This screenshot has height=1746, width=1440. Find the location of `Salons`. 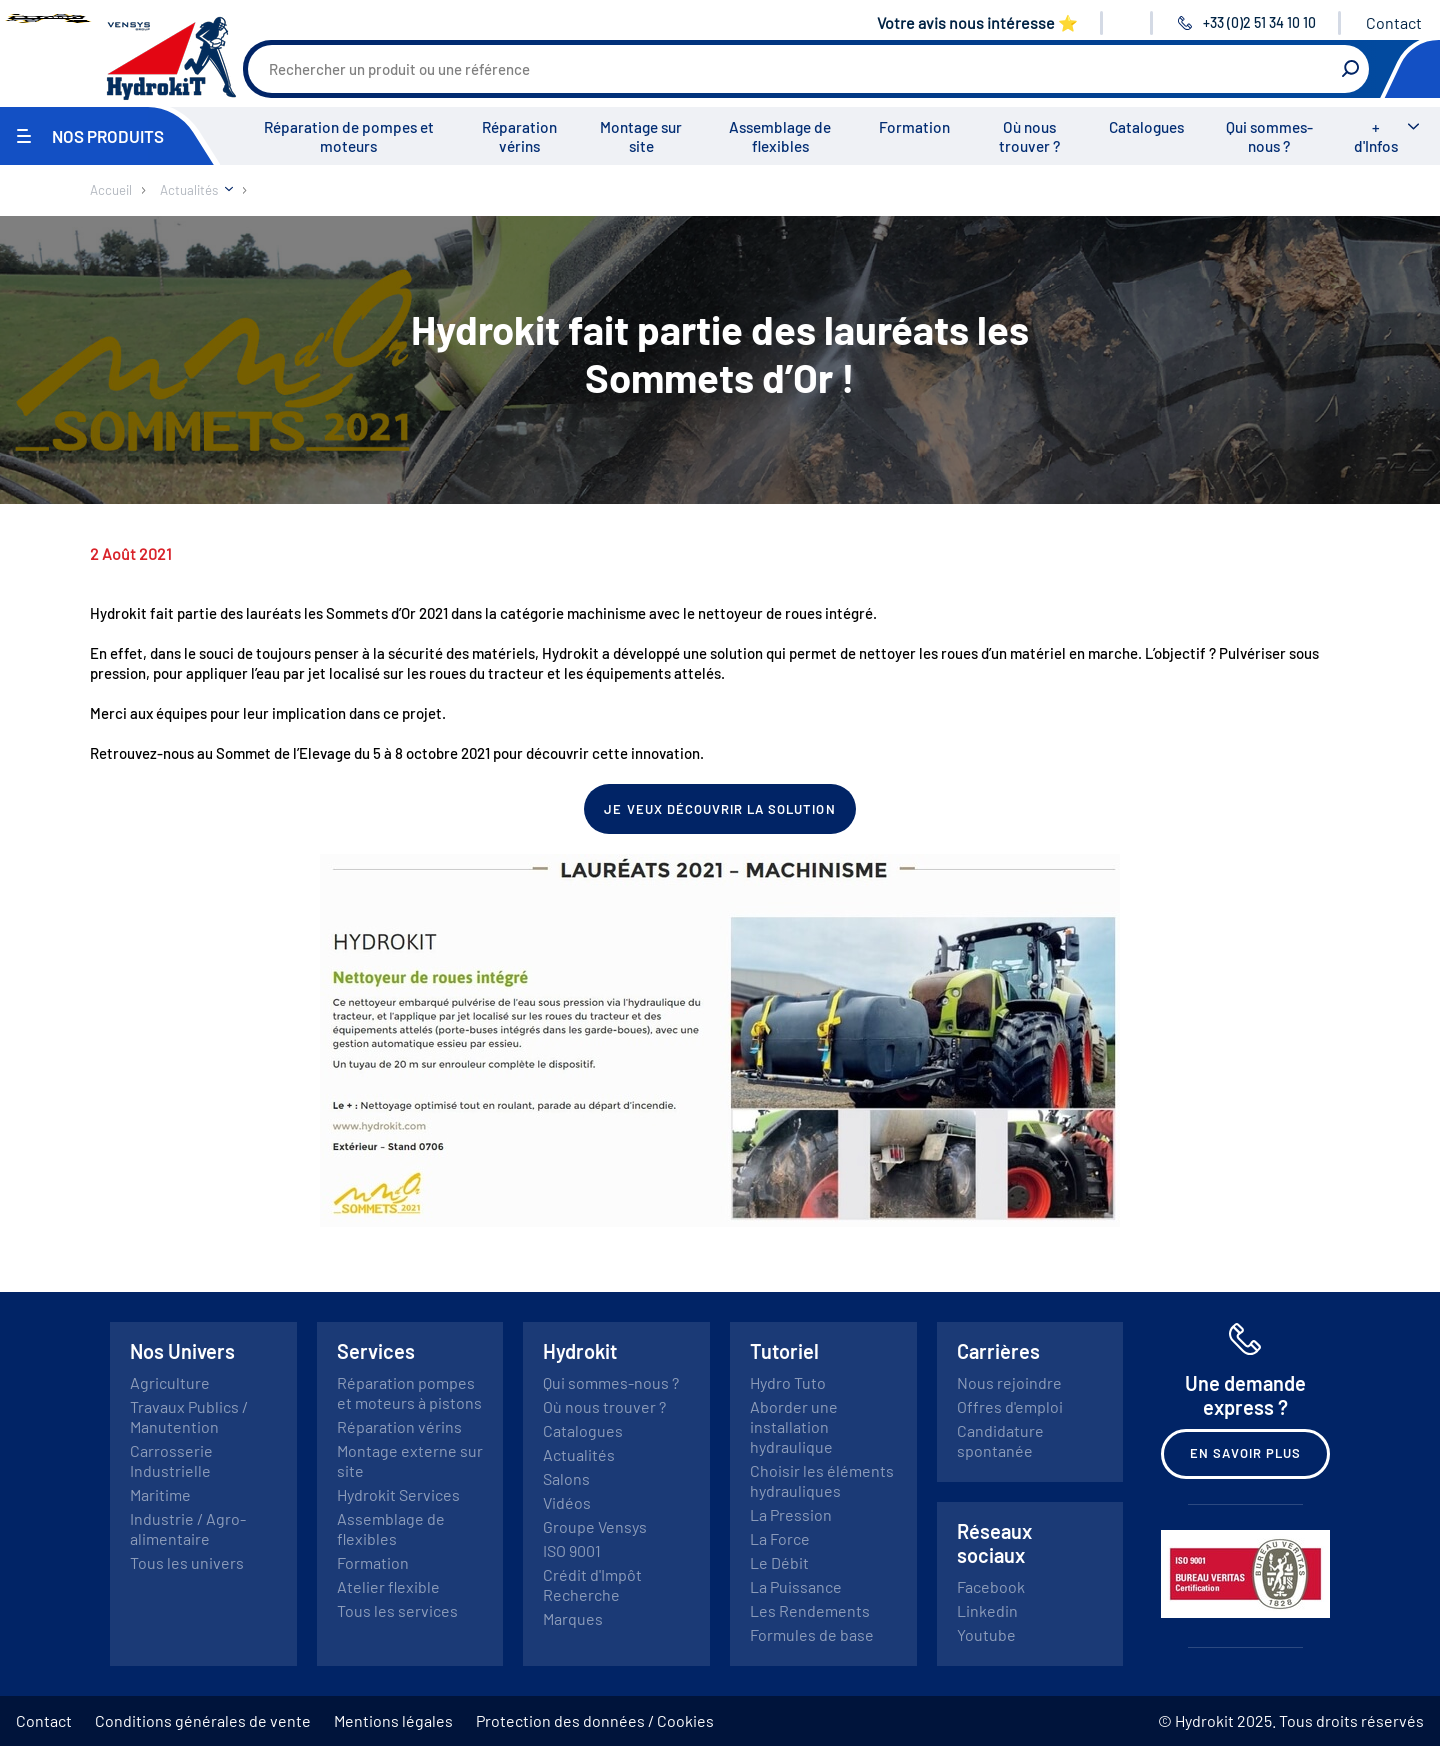

Salons is located at coordinates (566, 1478).